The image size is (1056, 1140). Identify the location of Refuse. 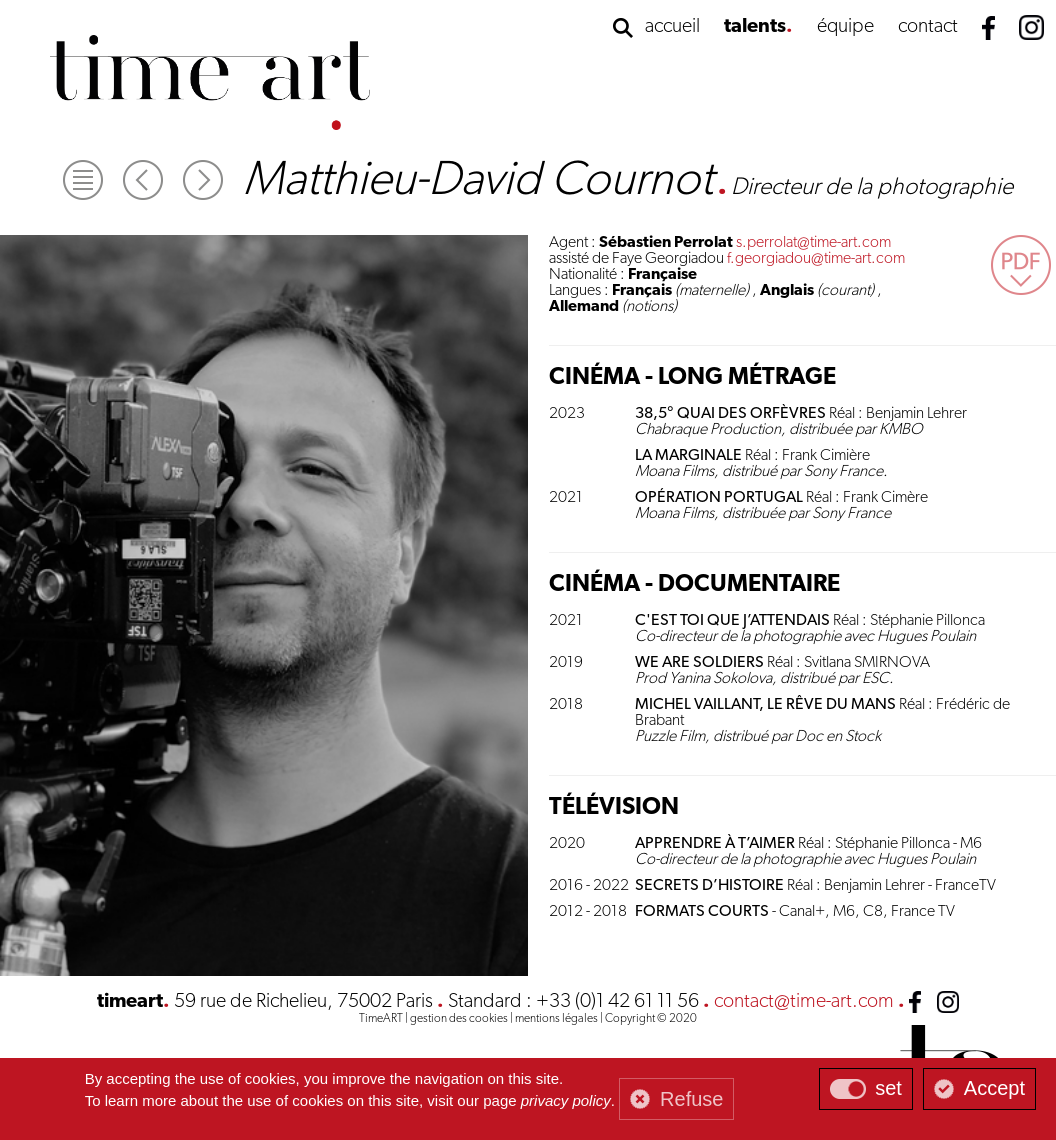
(691, 1099).